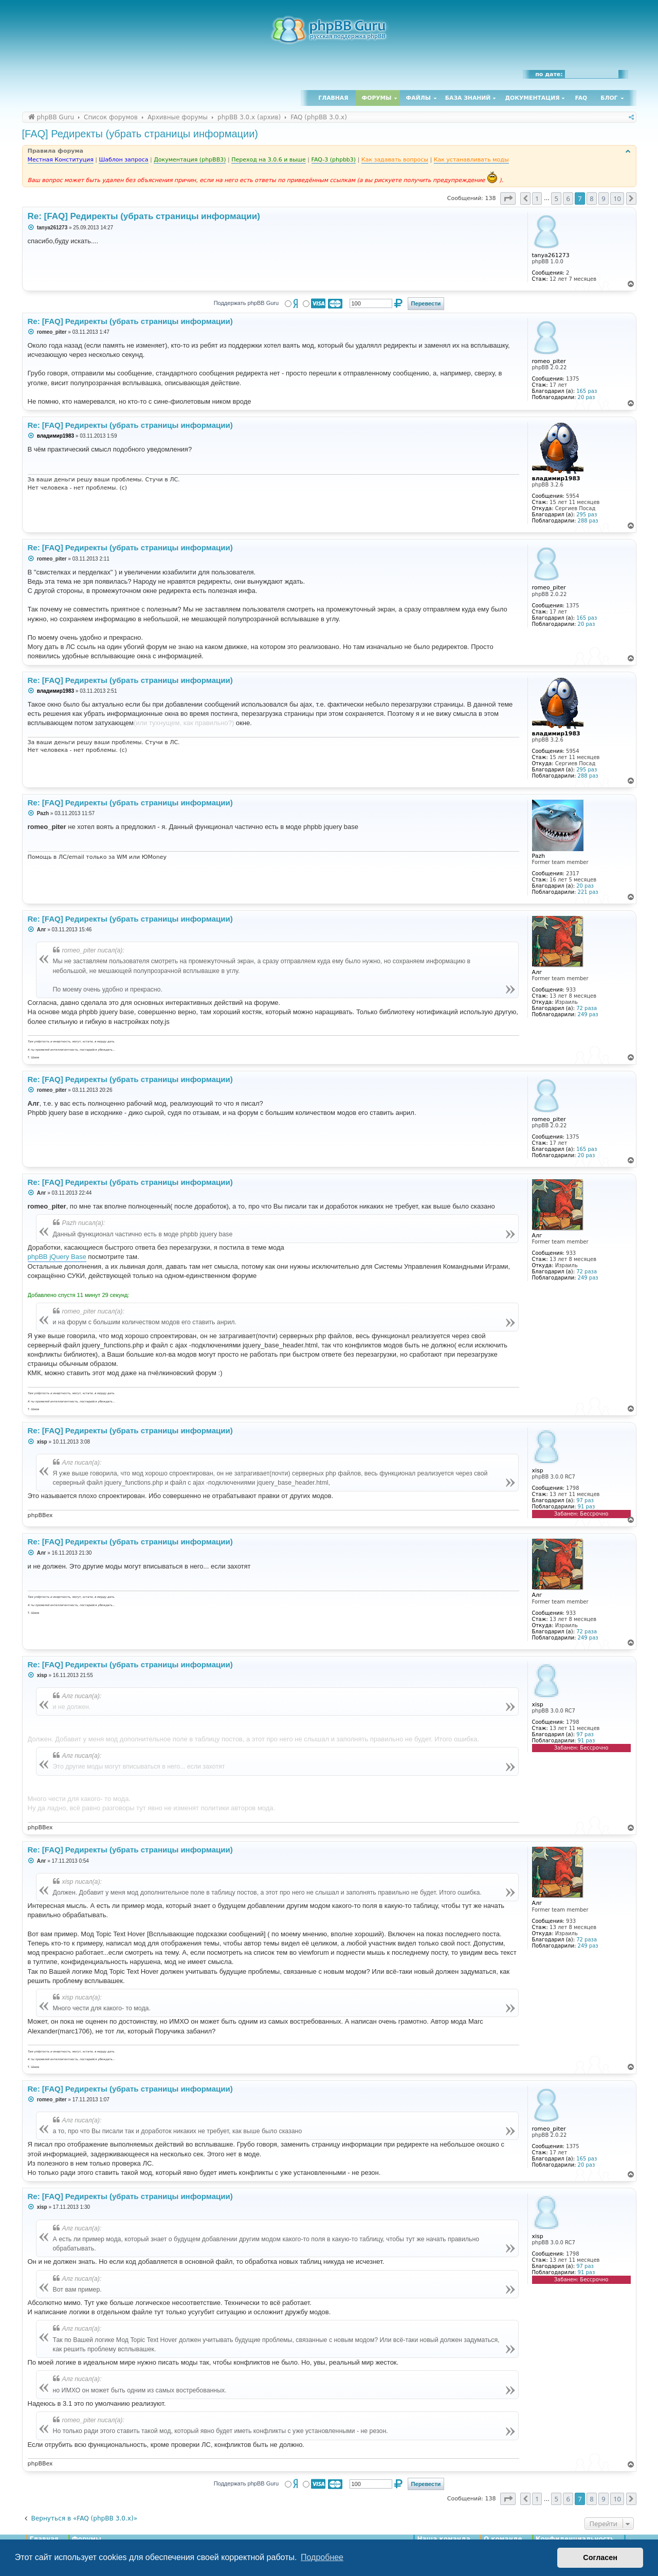 The image size is (658, 2576). What do you see at coordinates (377, 98) in the screenshot?
I see `Форумы` at bounding box center [377, 98].